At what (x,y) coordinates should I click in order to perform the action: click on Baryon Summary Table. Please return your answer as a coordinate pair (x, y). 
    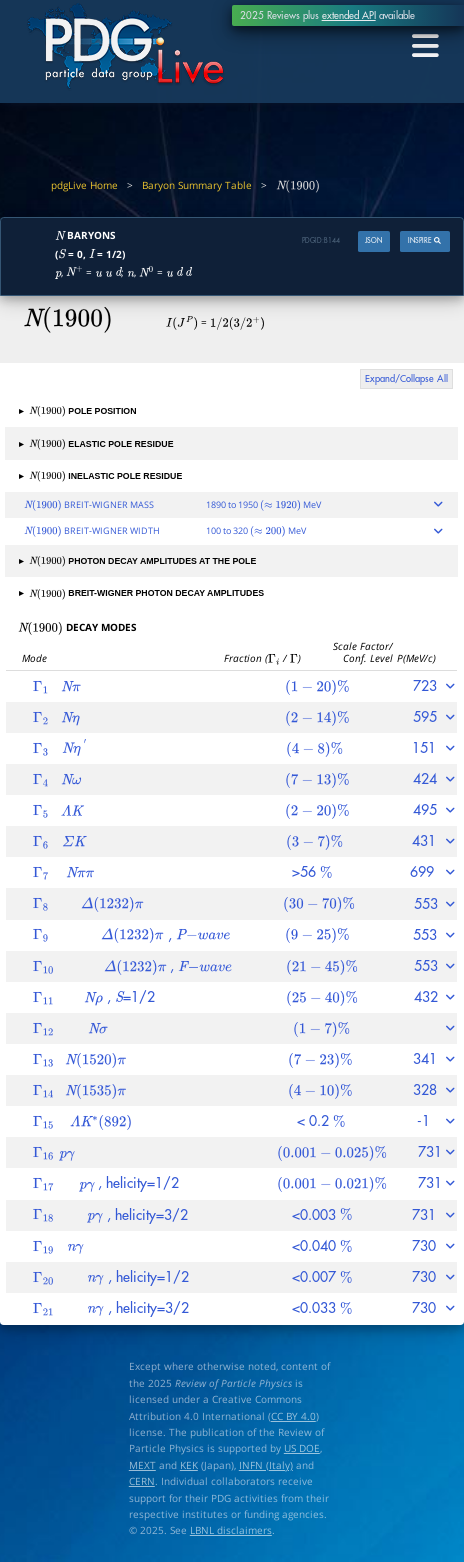
    Looking at the image, I should click on (197, 185).